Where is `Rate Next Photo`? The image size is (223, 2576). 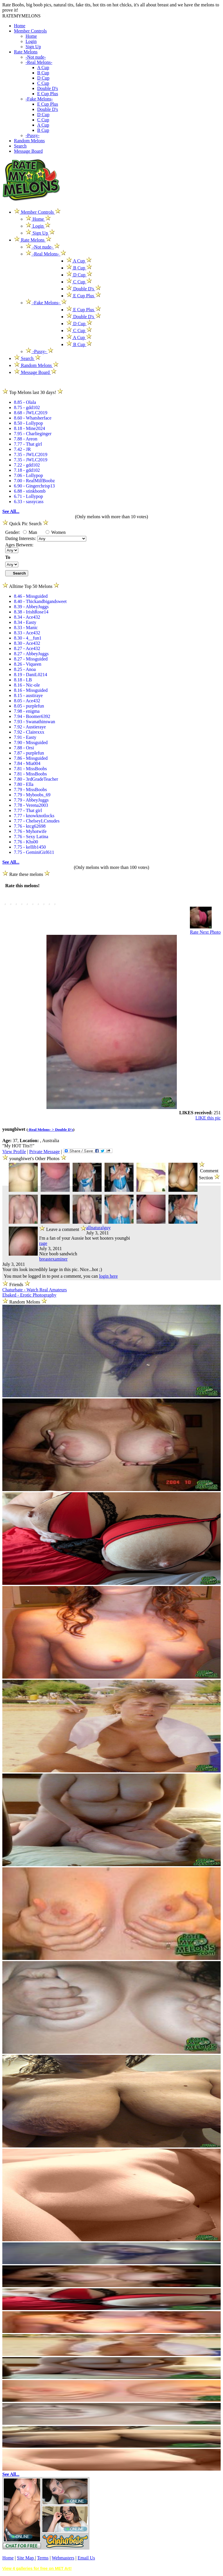 Rate Next Photo is located at coordinates (205, 932).